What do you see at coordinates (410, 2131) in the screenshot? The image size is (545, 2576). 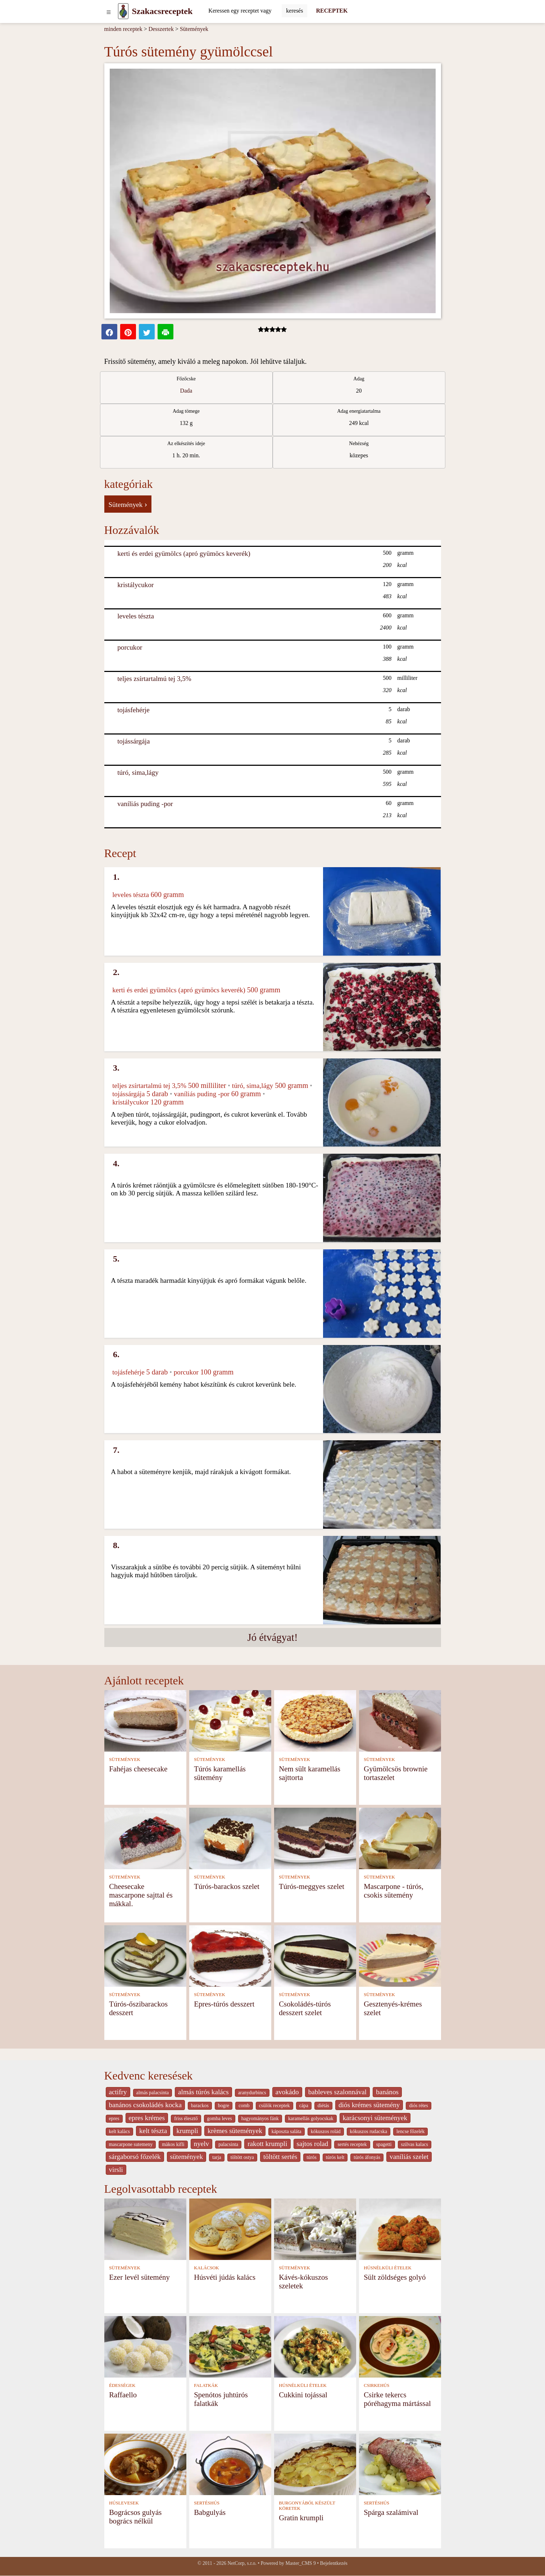 I see `lencse főzelék` at bounding box center [410, 2131].